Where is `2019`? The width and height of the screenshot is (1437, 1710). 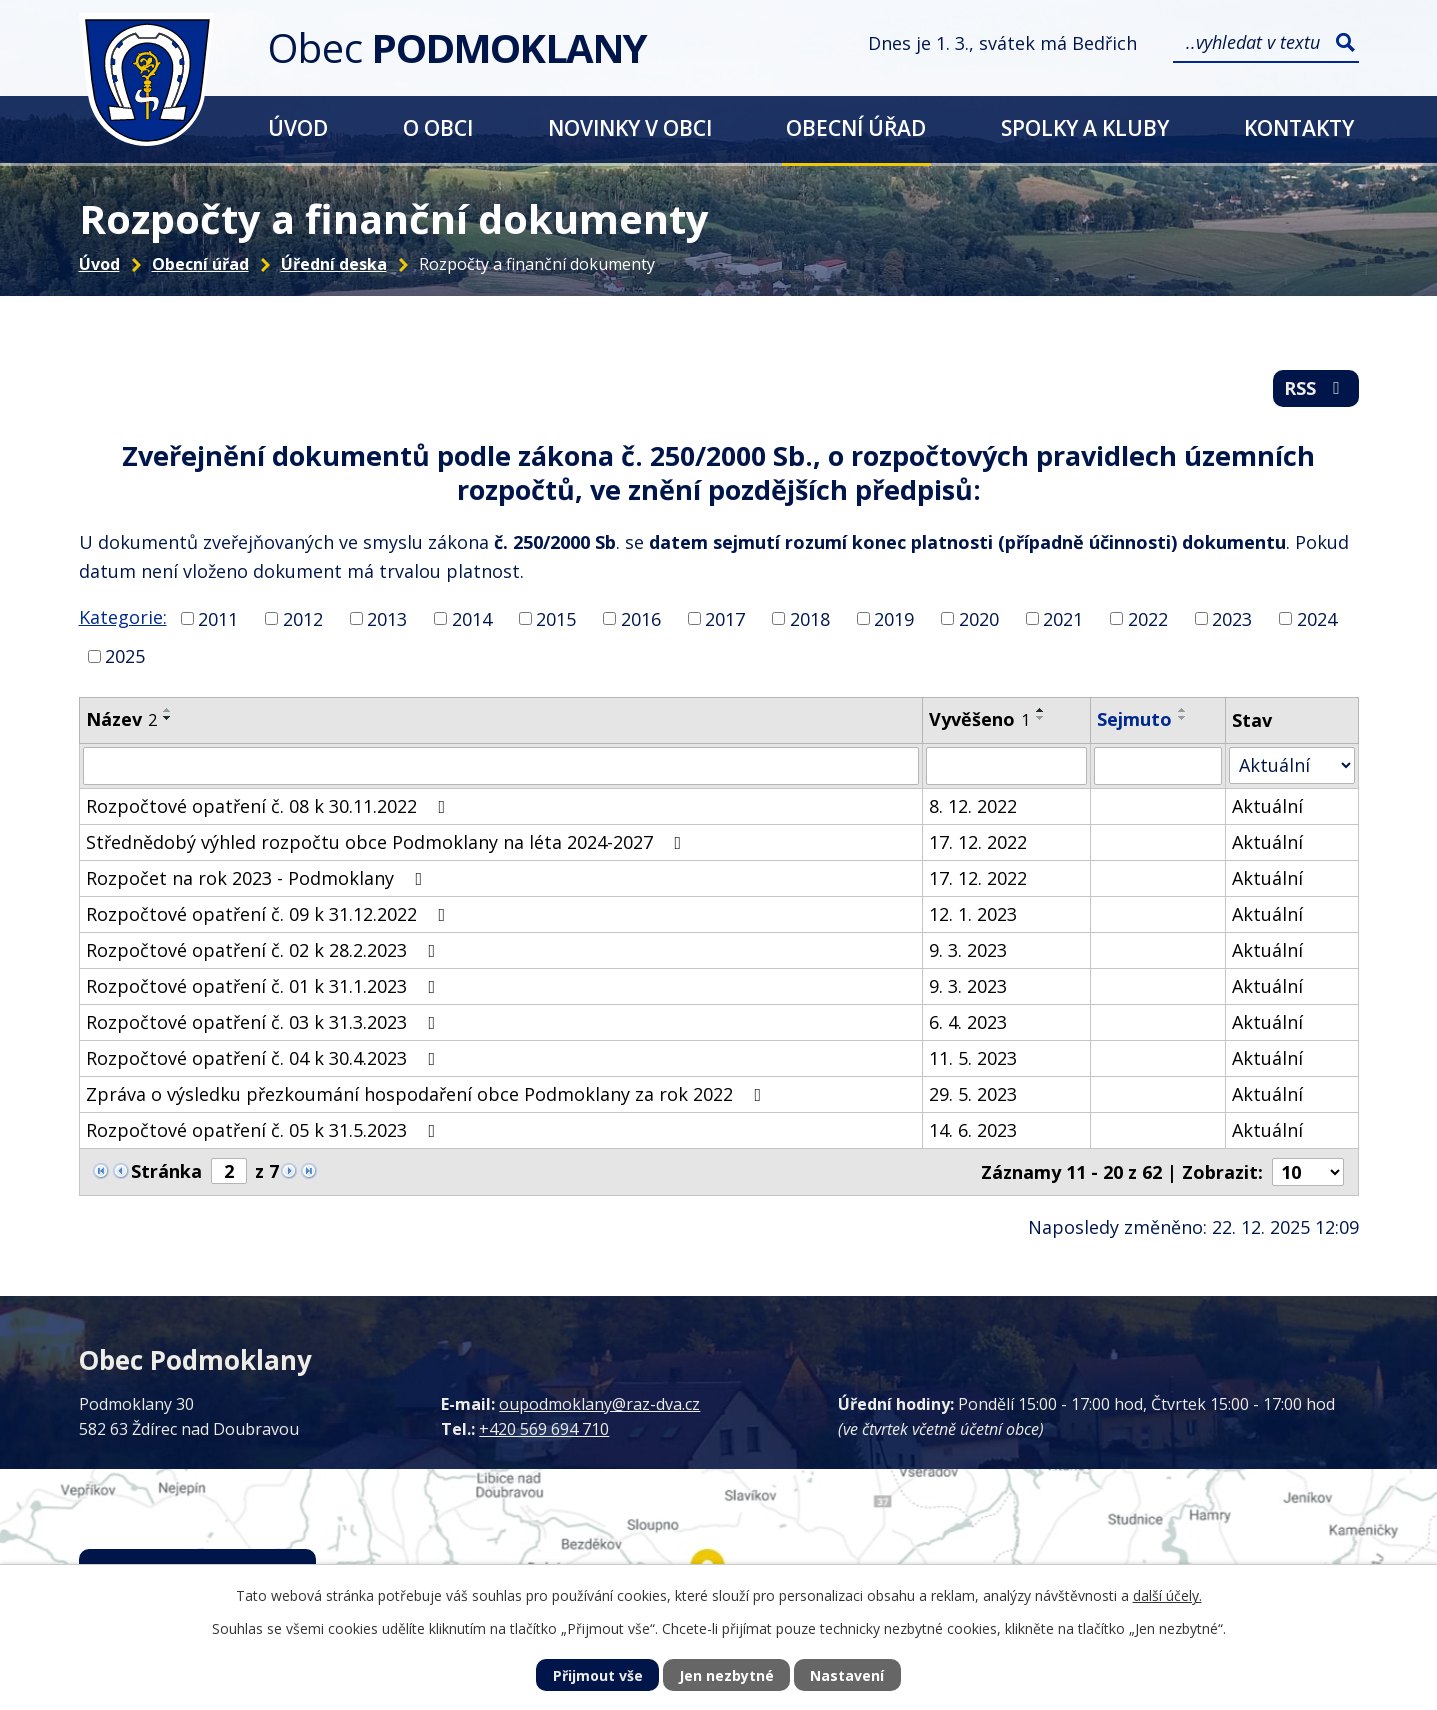
2019 is located at coordinates (894, 618).